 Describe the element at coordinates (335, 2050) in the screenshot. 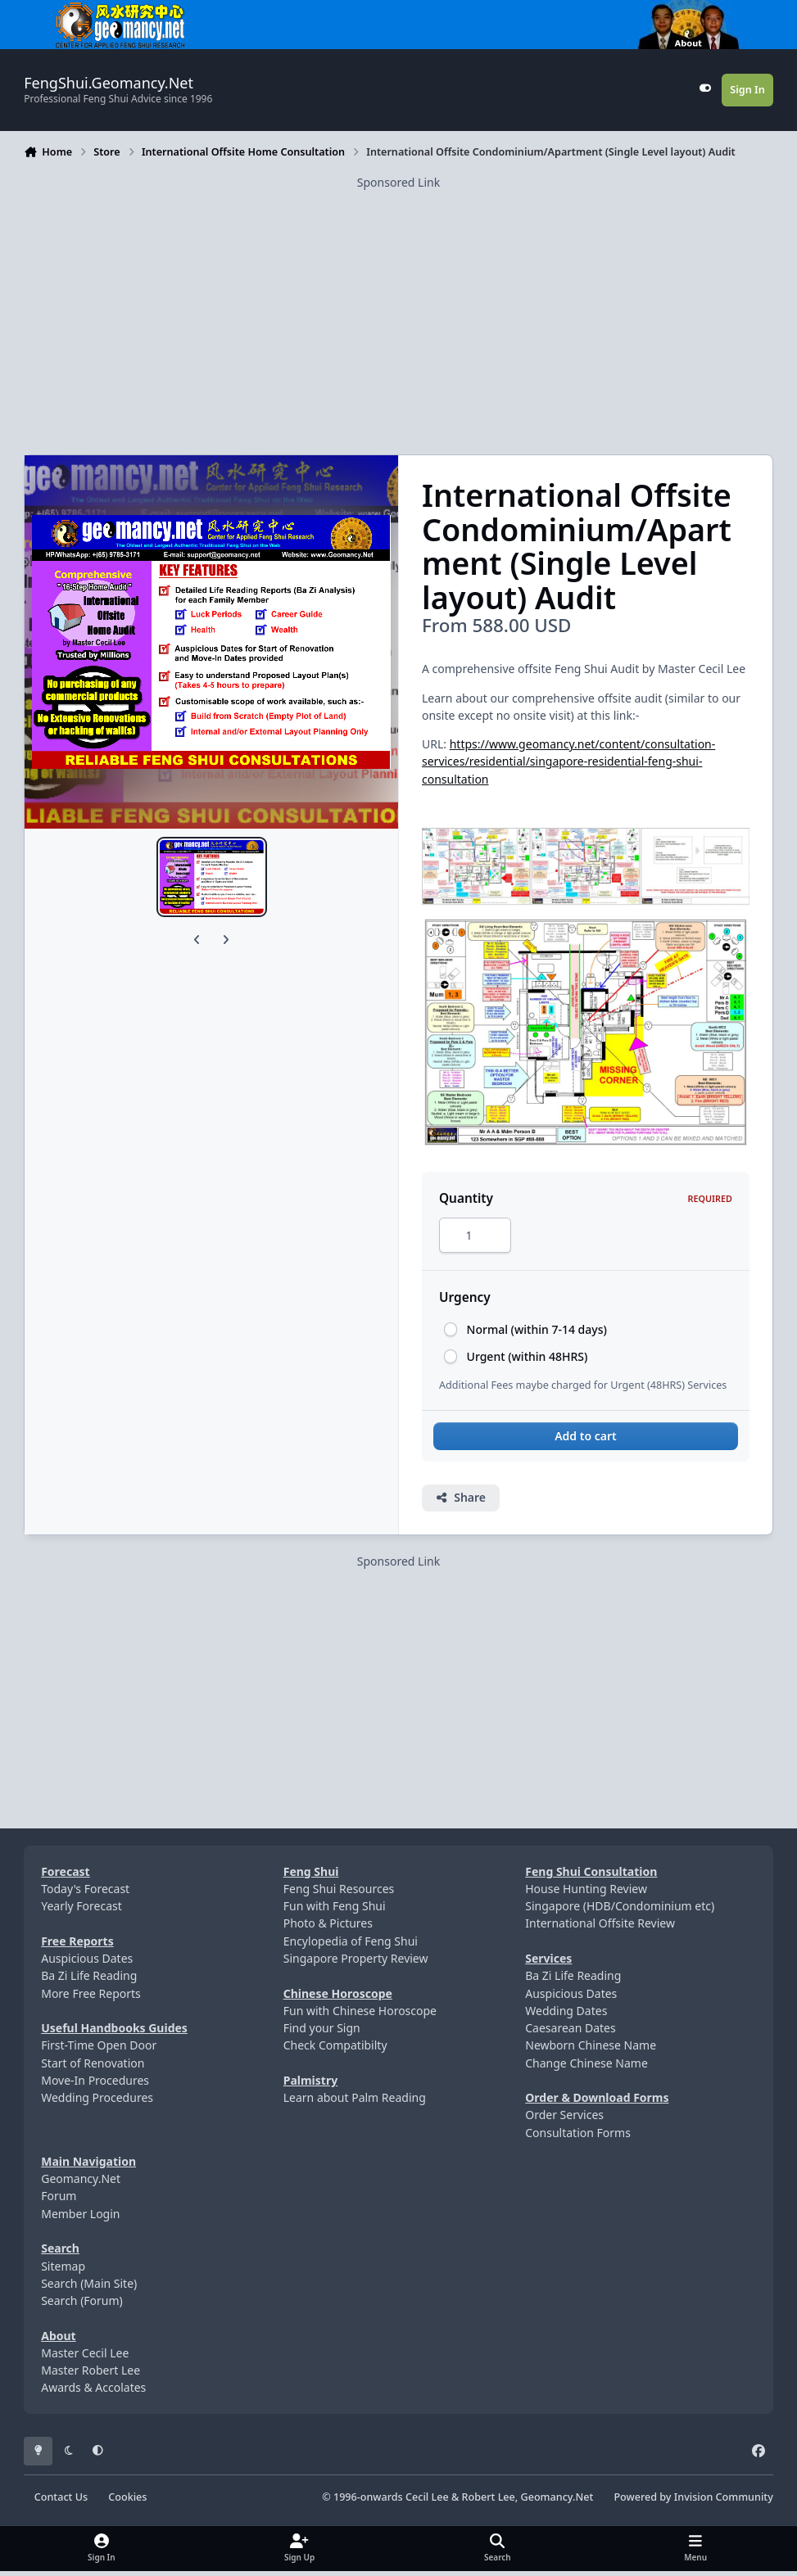

I see `Check Compatibilty` at that location.